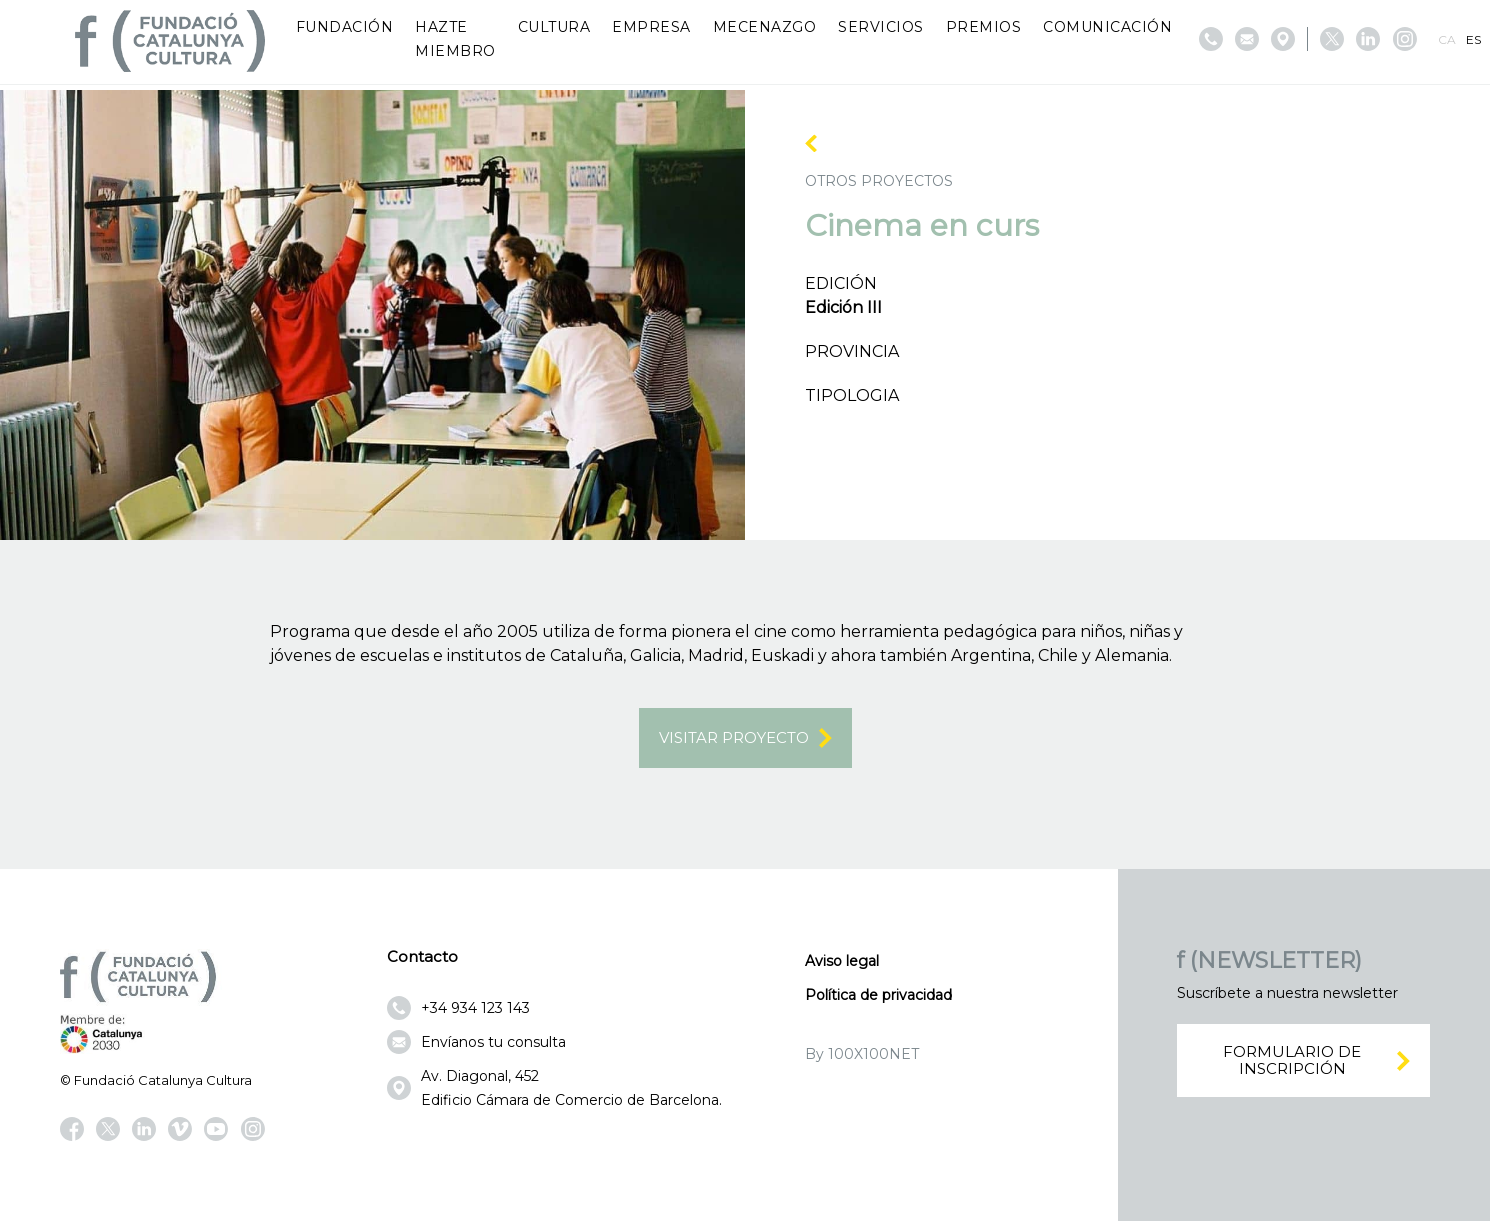 This screenshot has width=1490, height=1221. I want to click on Hazte miembro, so click(455, 39).